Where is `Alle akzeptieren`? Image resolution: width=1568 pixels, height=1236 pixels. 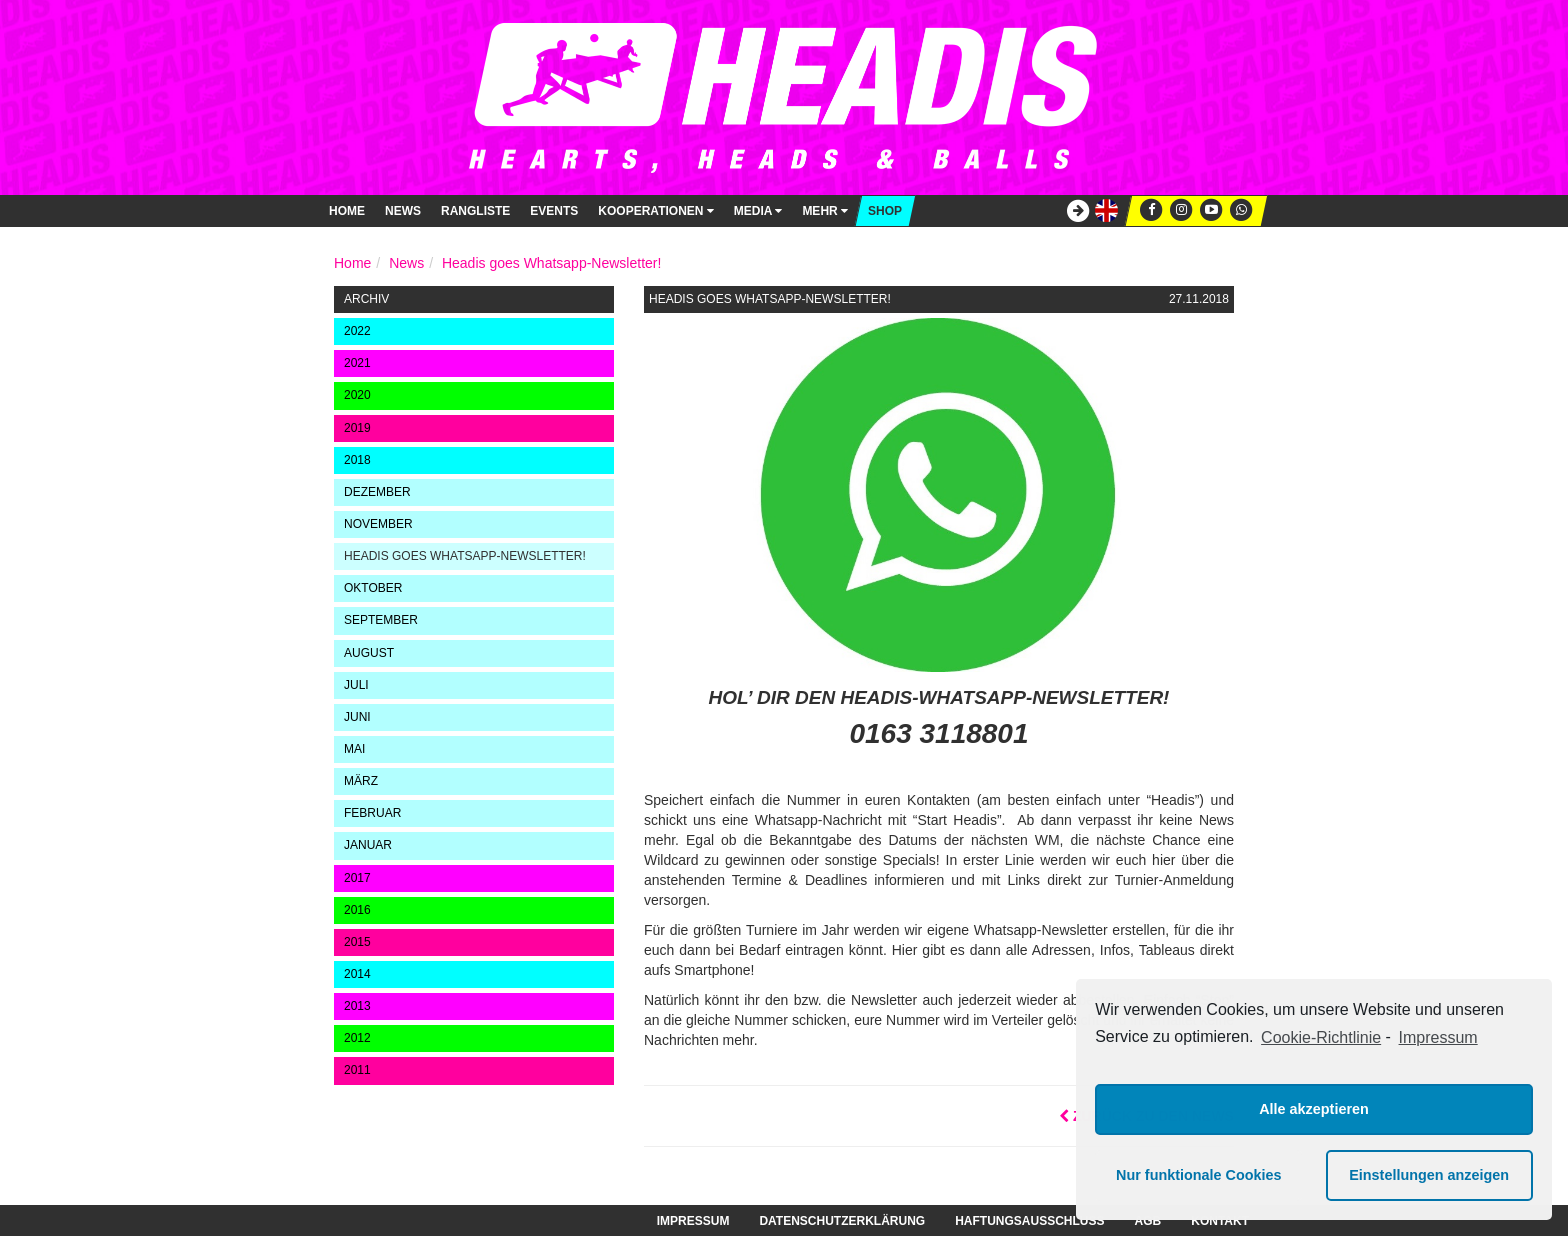 Alle akzeptieren is located at coordinates (1314, 1109).